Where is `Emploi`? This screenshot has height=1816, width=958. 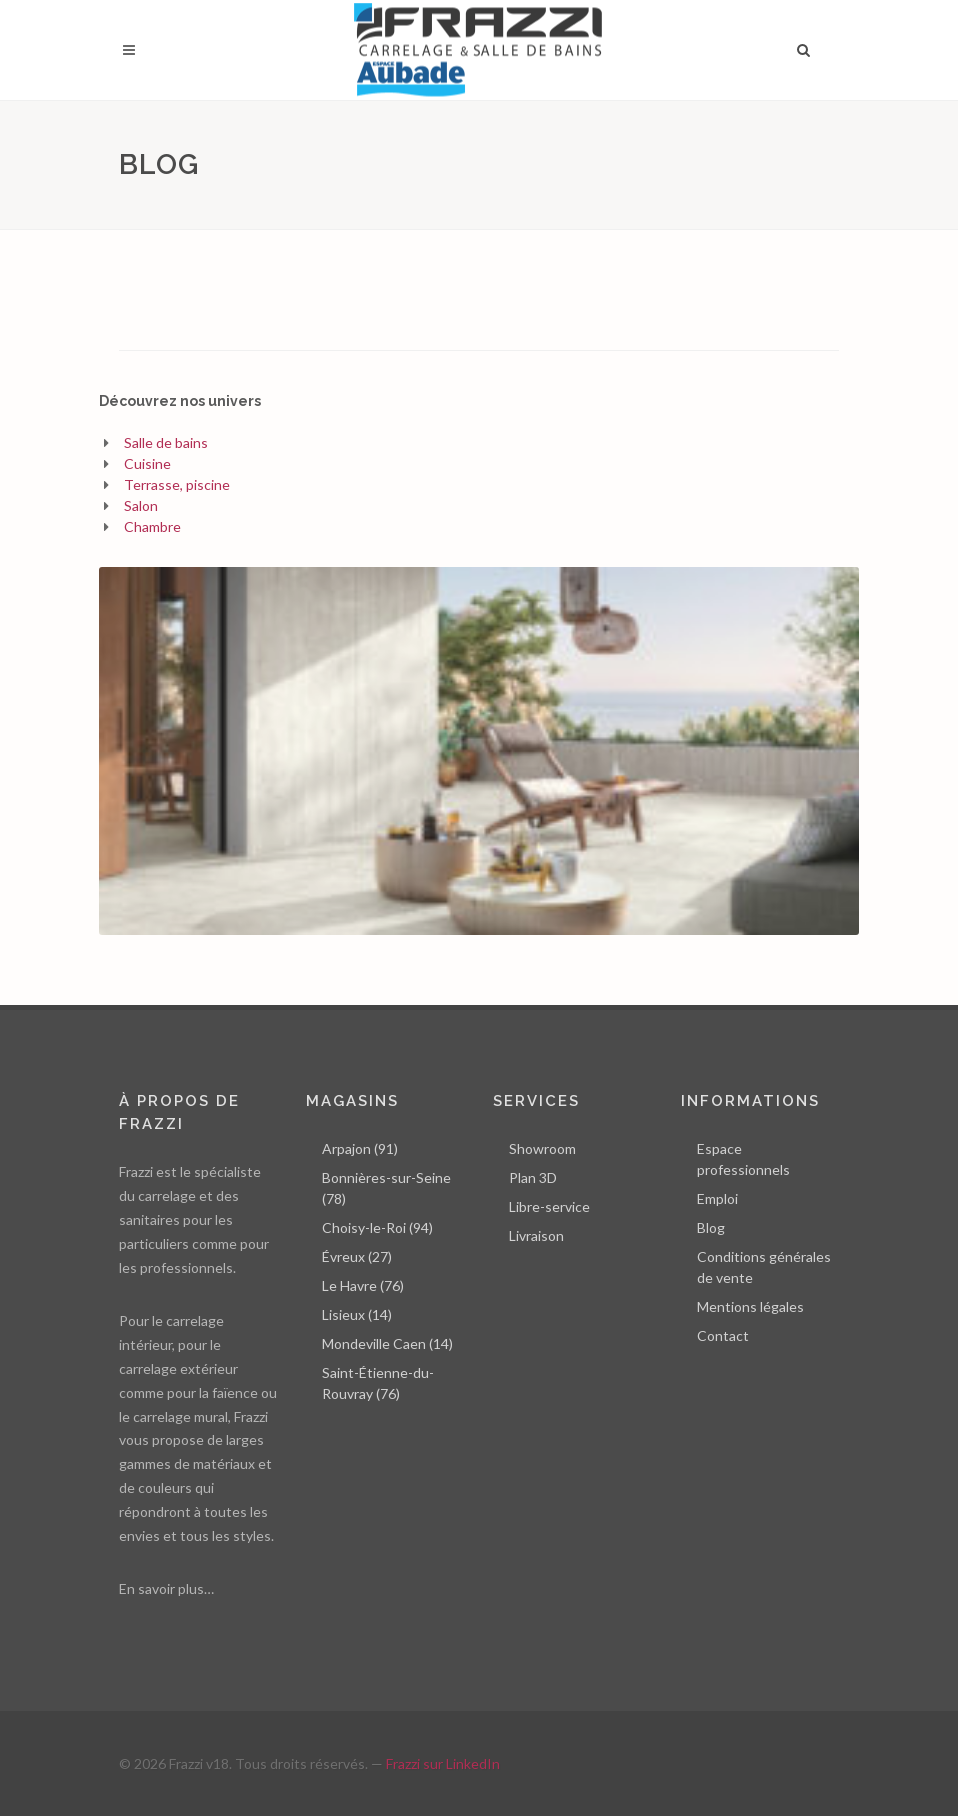 Emploi is located at coordinates (717, 1198).